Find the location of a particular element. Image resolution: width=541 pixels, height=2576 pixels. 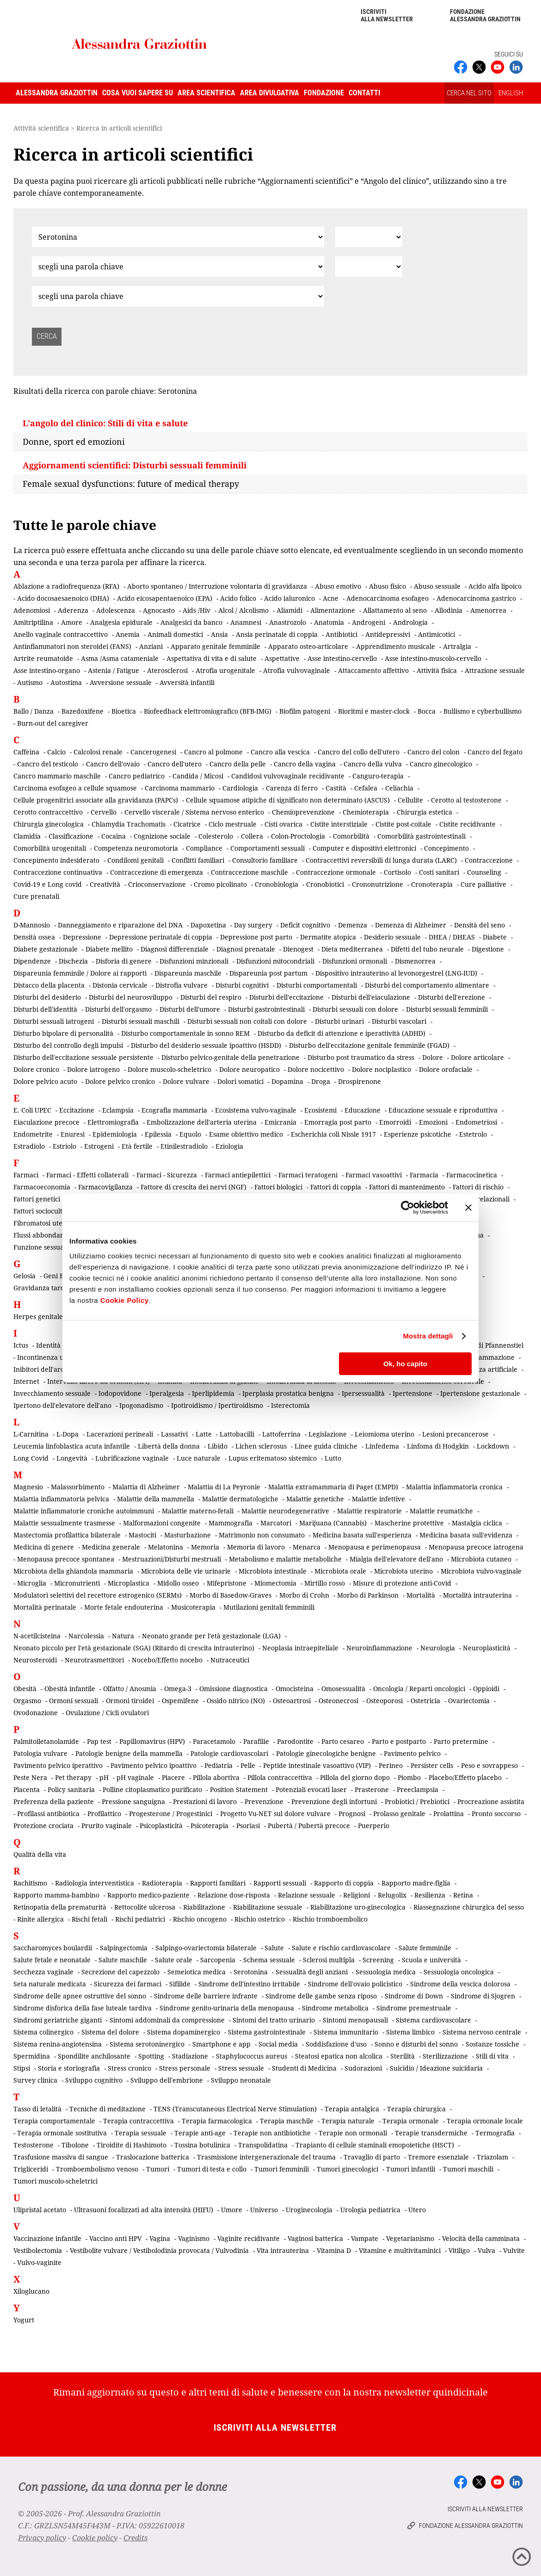

Prevenzione is located at coordinates (264, 1801).